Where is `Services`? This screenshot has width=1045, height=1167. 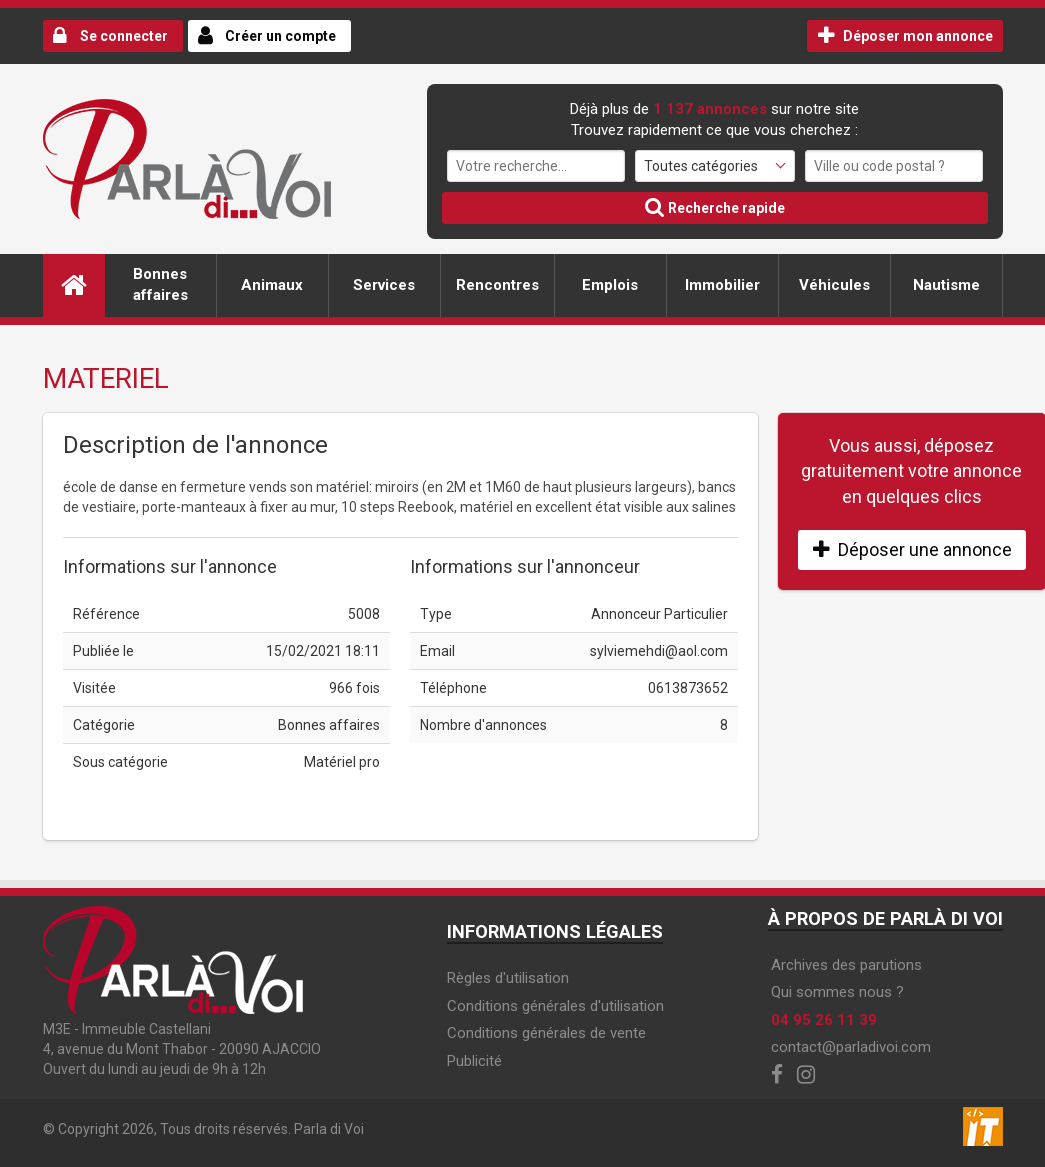 Services is located at coordinates (384, 285).